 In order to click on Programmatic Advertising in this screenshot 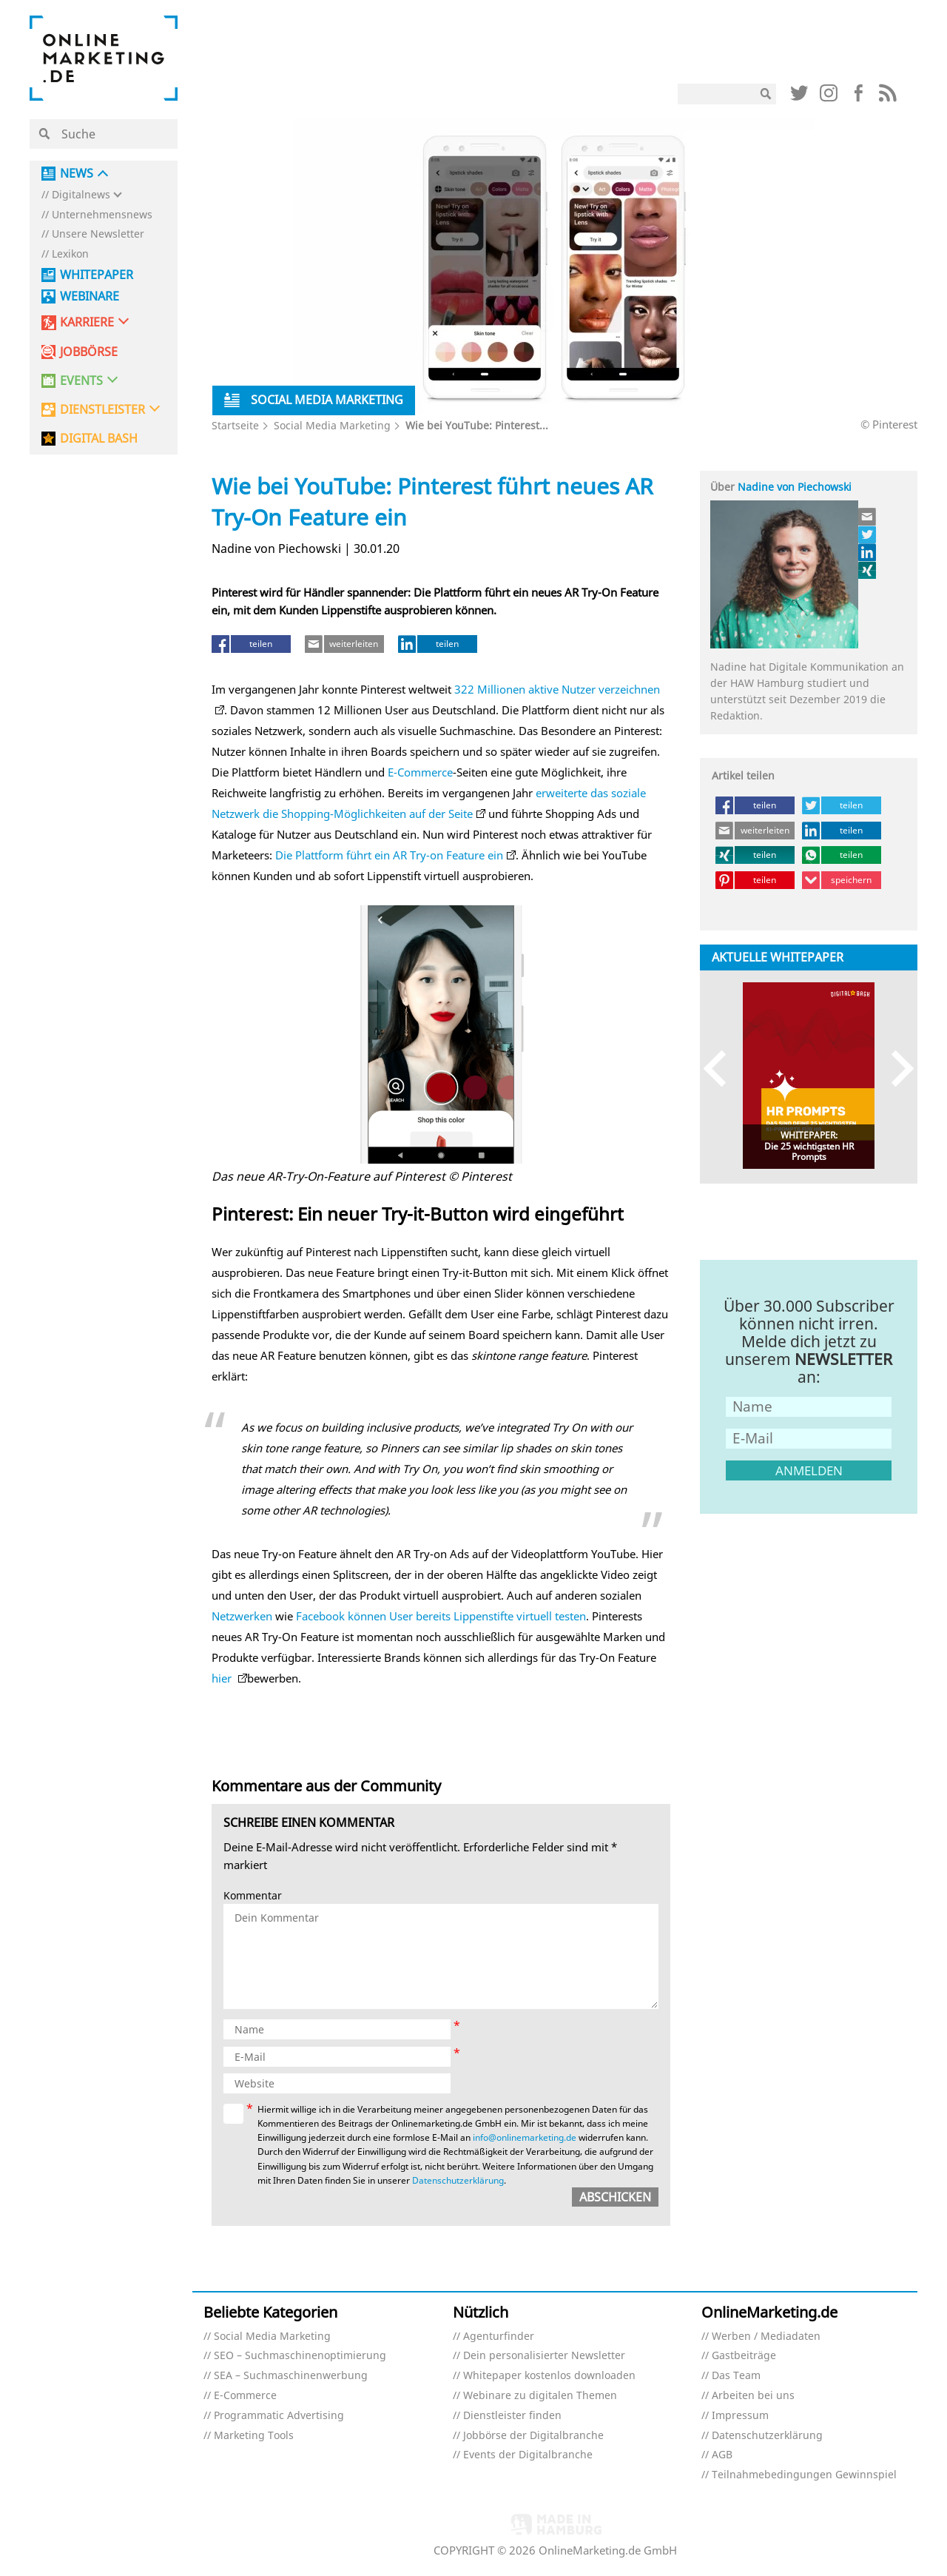, I will do `click(279, 2415)`.